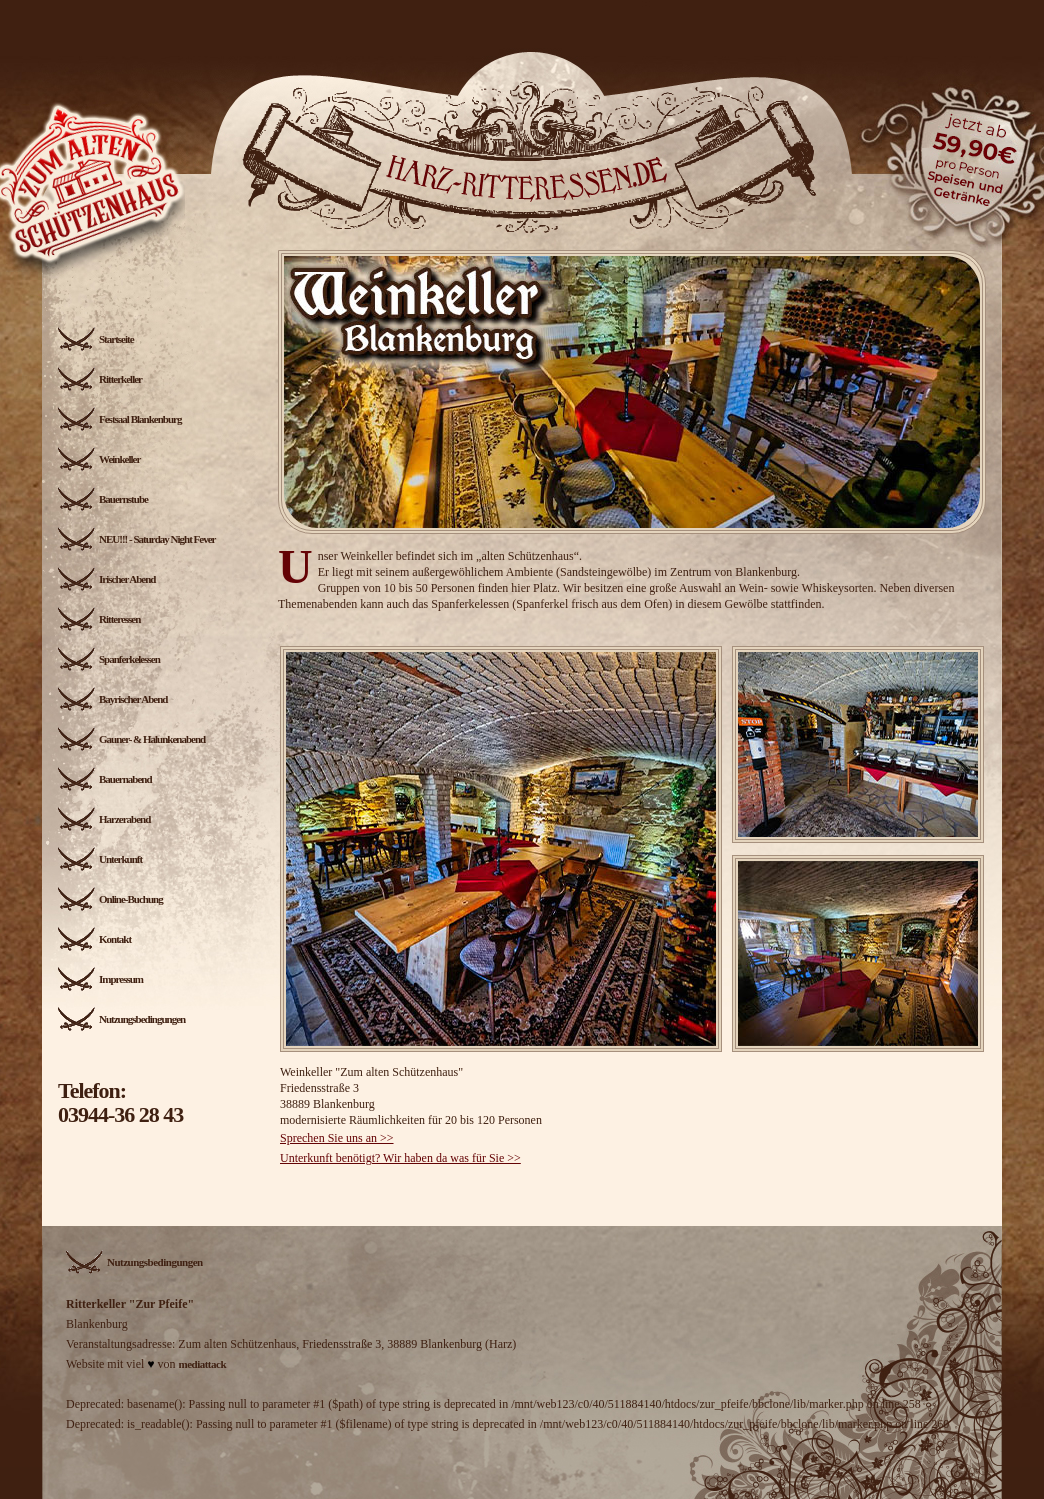 Image resolution: width=1044 pixels, height=1499 pixels. Describe the element at coordinates (400, 1158) in the screenshot. I see `Unterkunft benötigt? Wir haben da was für Sie >>` at that location.